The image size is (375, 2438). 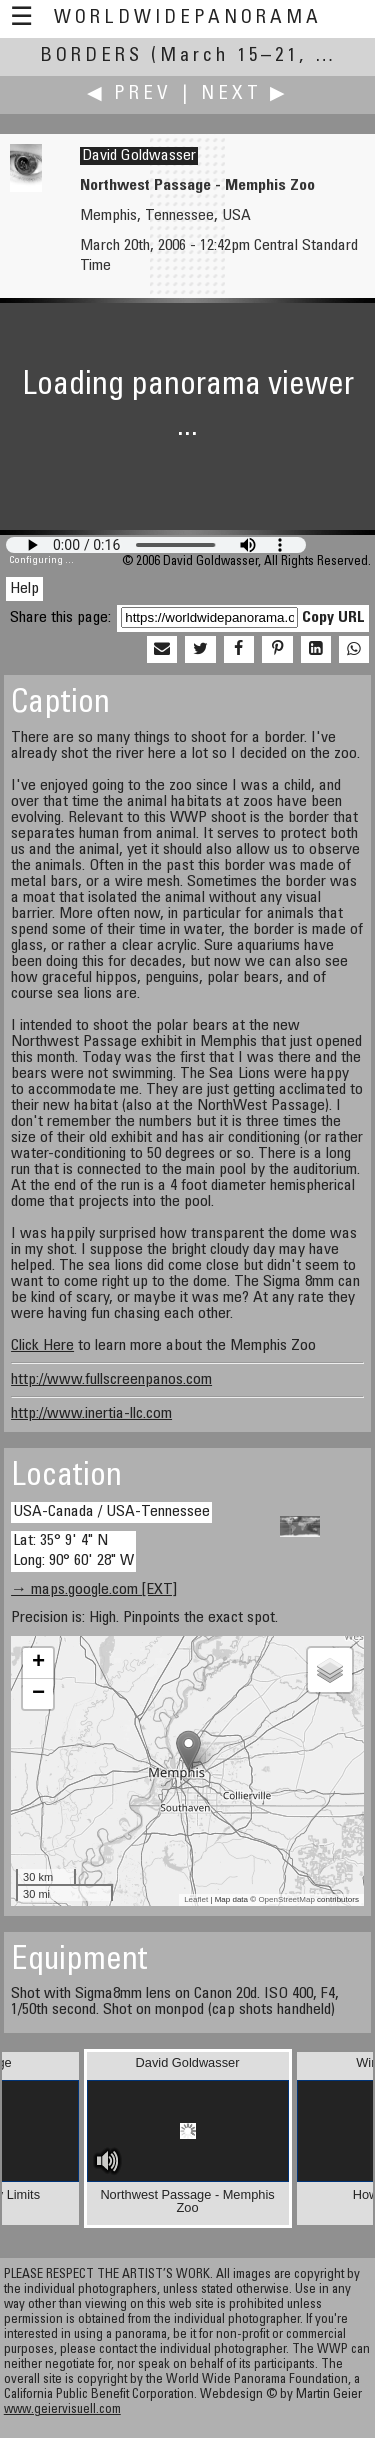 I want to click on + [button], so click(x=38, y=1663).